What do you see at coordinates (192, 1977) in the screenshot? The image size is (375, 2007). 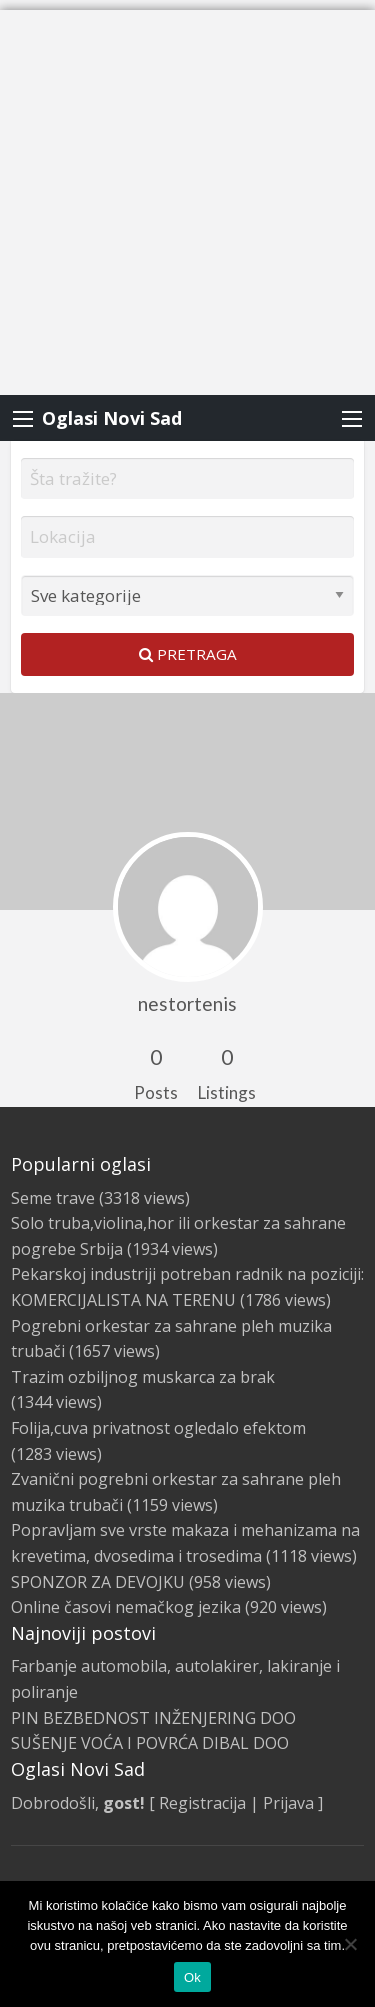 I see `Ok` at bounding box center [192, 1977].